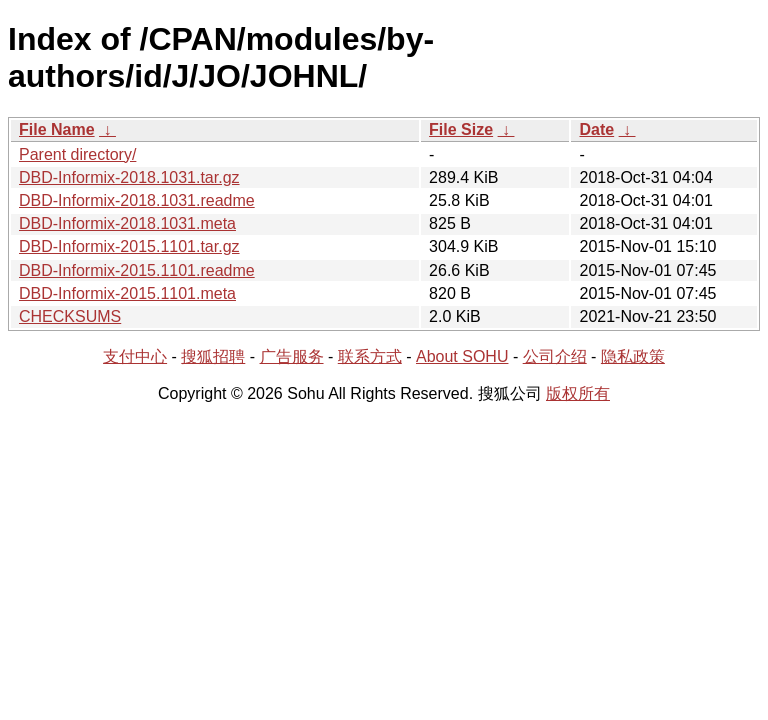  Describe the element at coordinates (370, 356) in the screenshot. I see `联系方式` at that location.